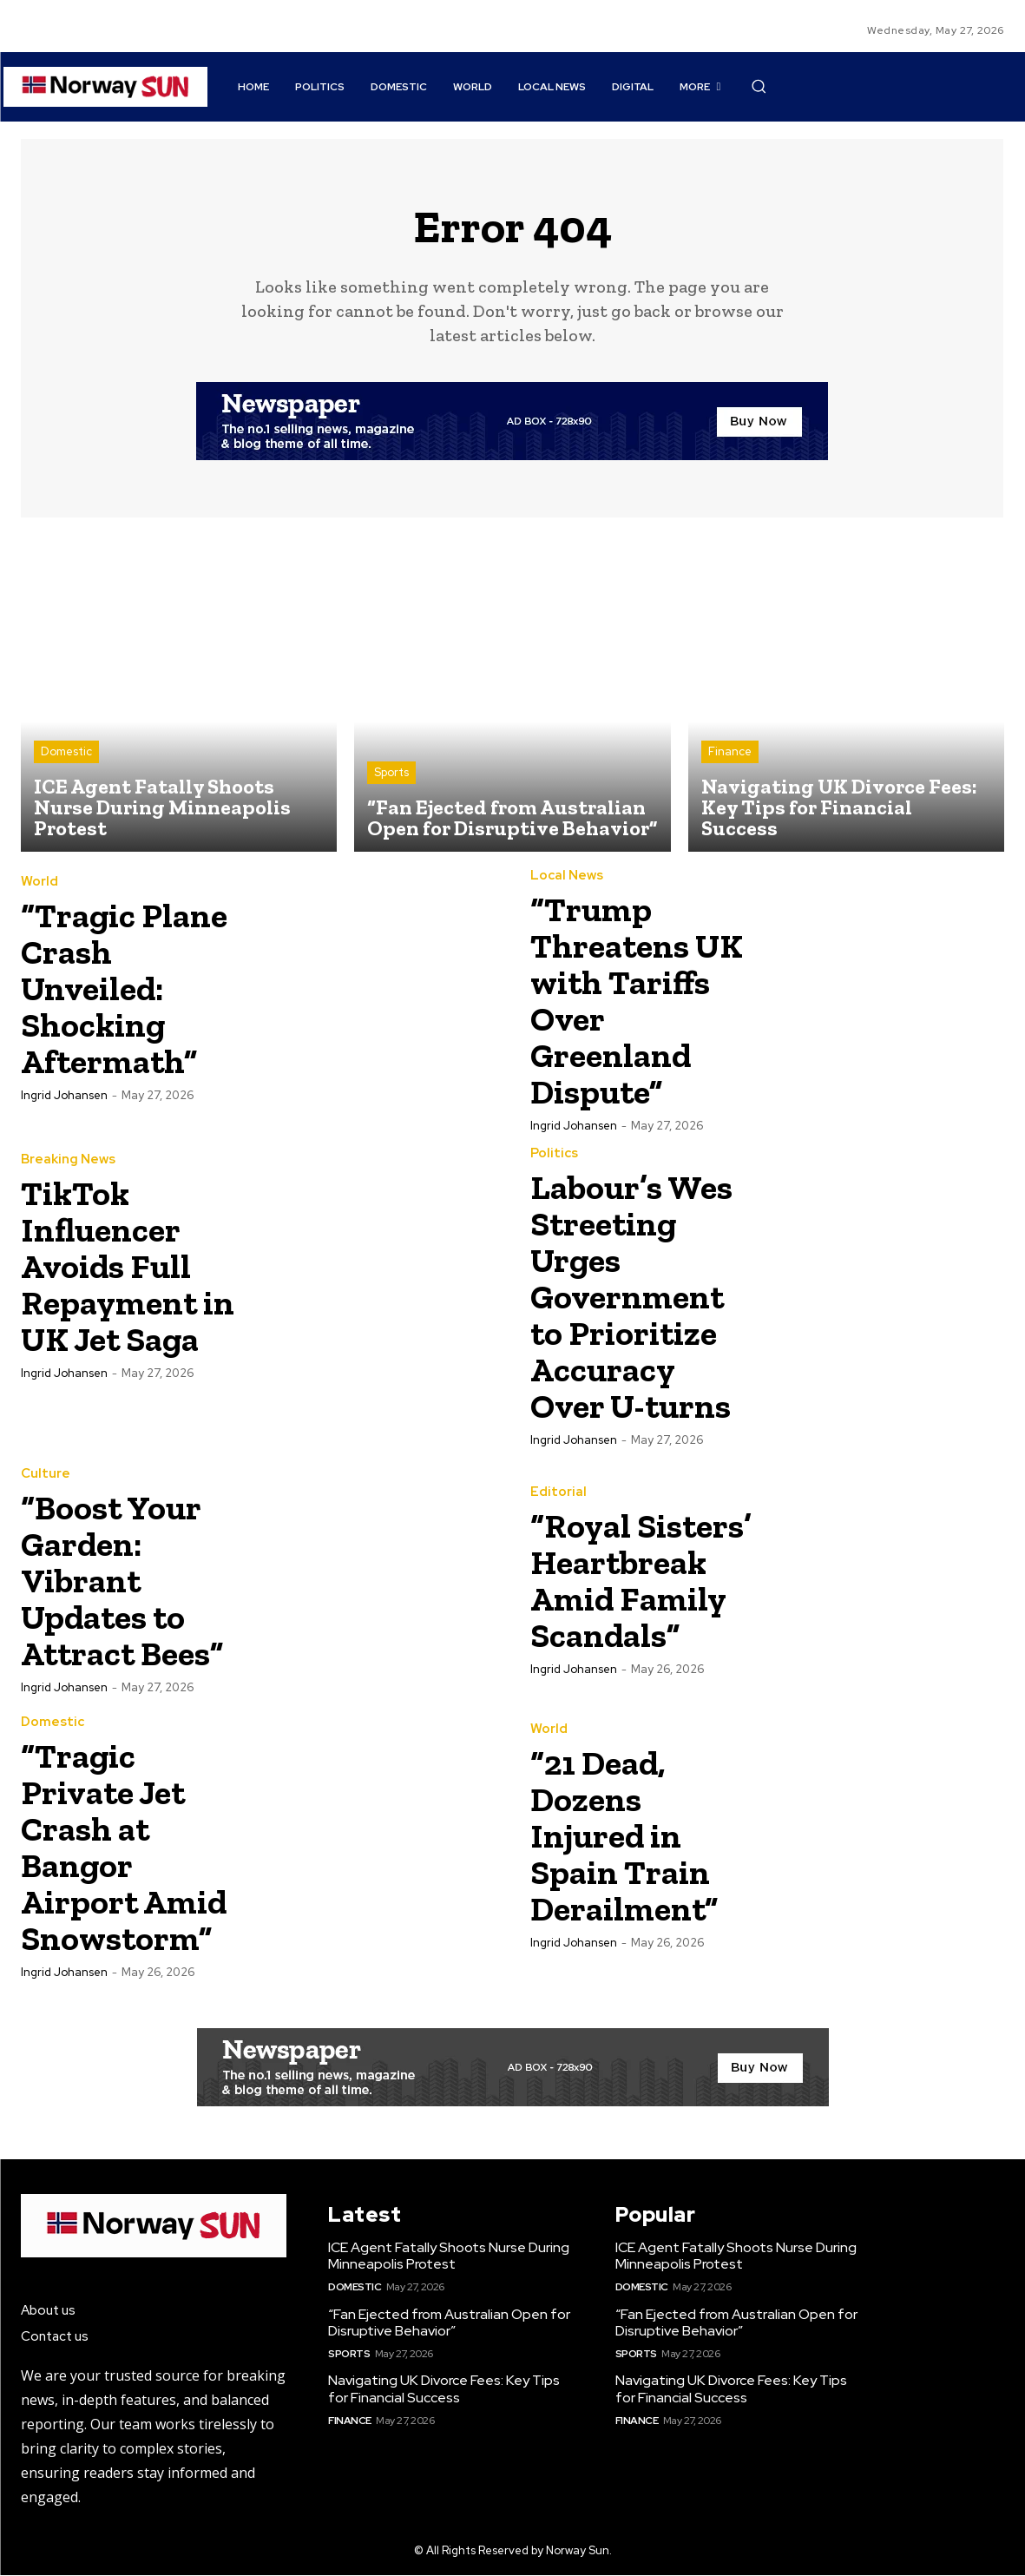 Image resolution: width=1025 pixels, height=2576 pixels. I want to click on “21 Dead, Dozens Injured in Spain Train Derailment”, so click(629, 1836).